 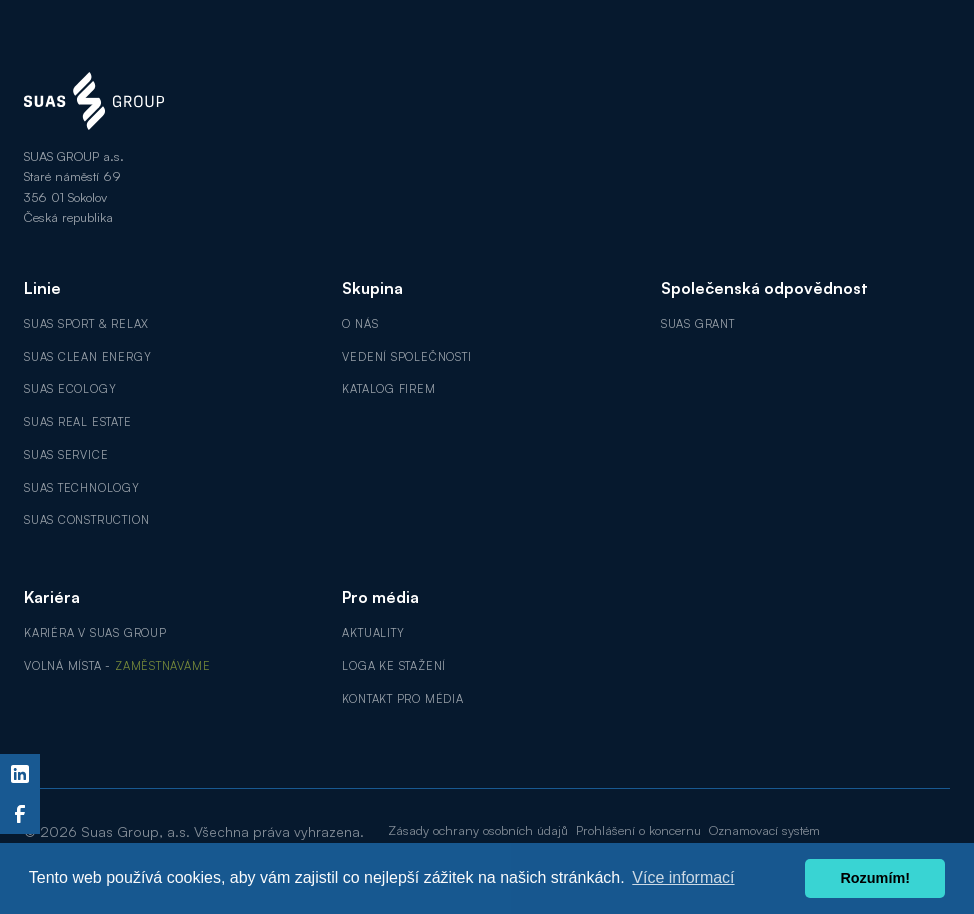 I want to click on Volná místa -, so click(x=117, y=666).